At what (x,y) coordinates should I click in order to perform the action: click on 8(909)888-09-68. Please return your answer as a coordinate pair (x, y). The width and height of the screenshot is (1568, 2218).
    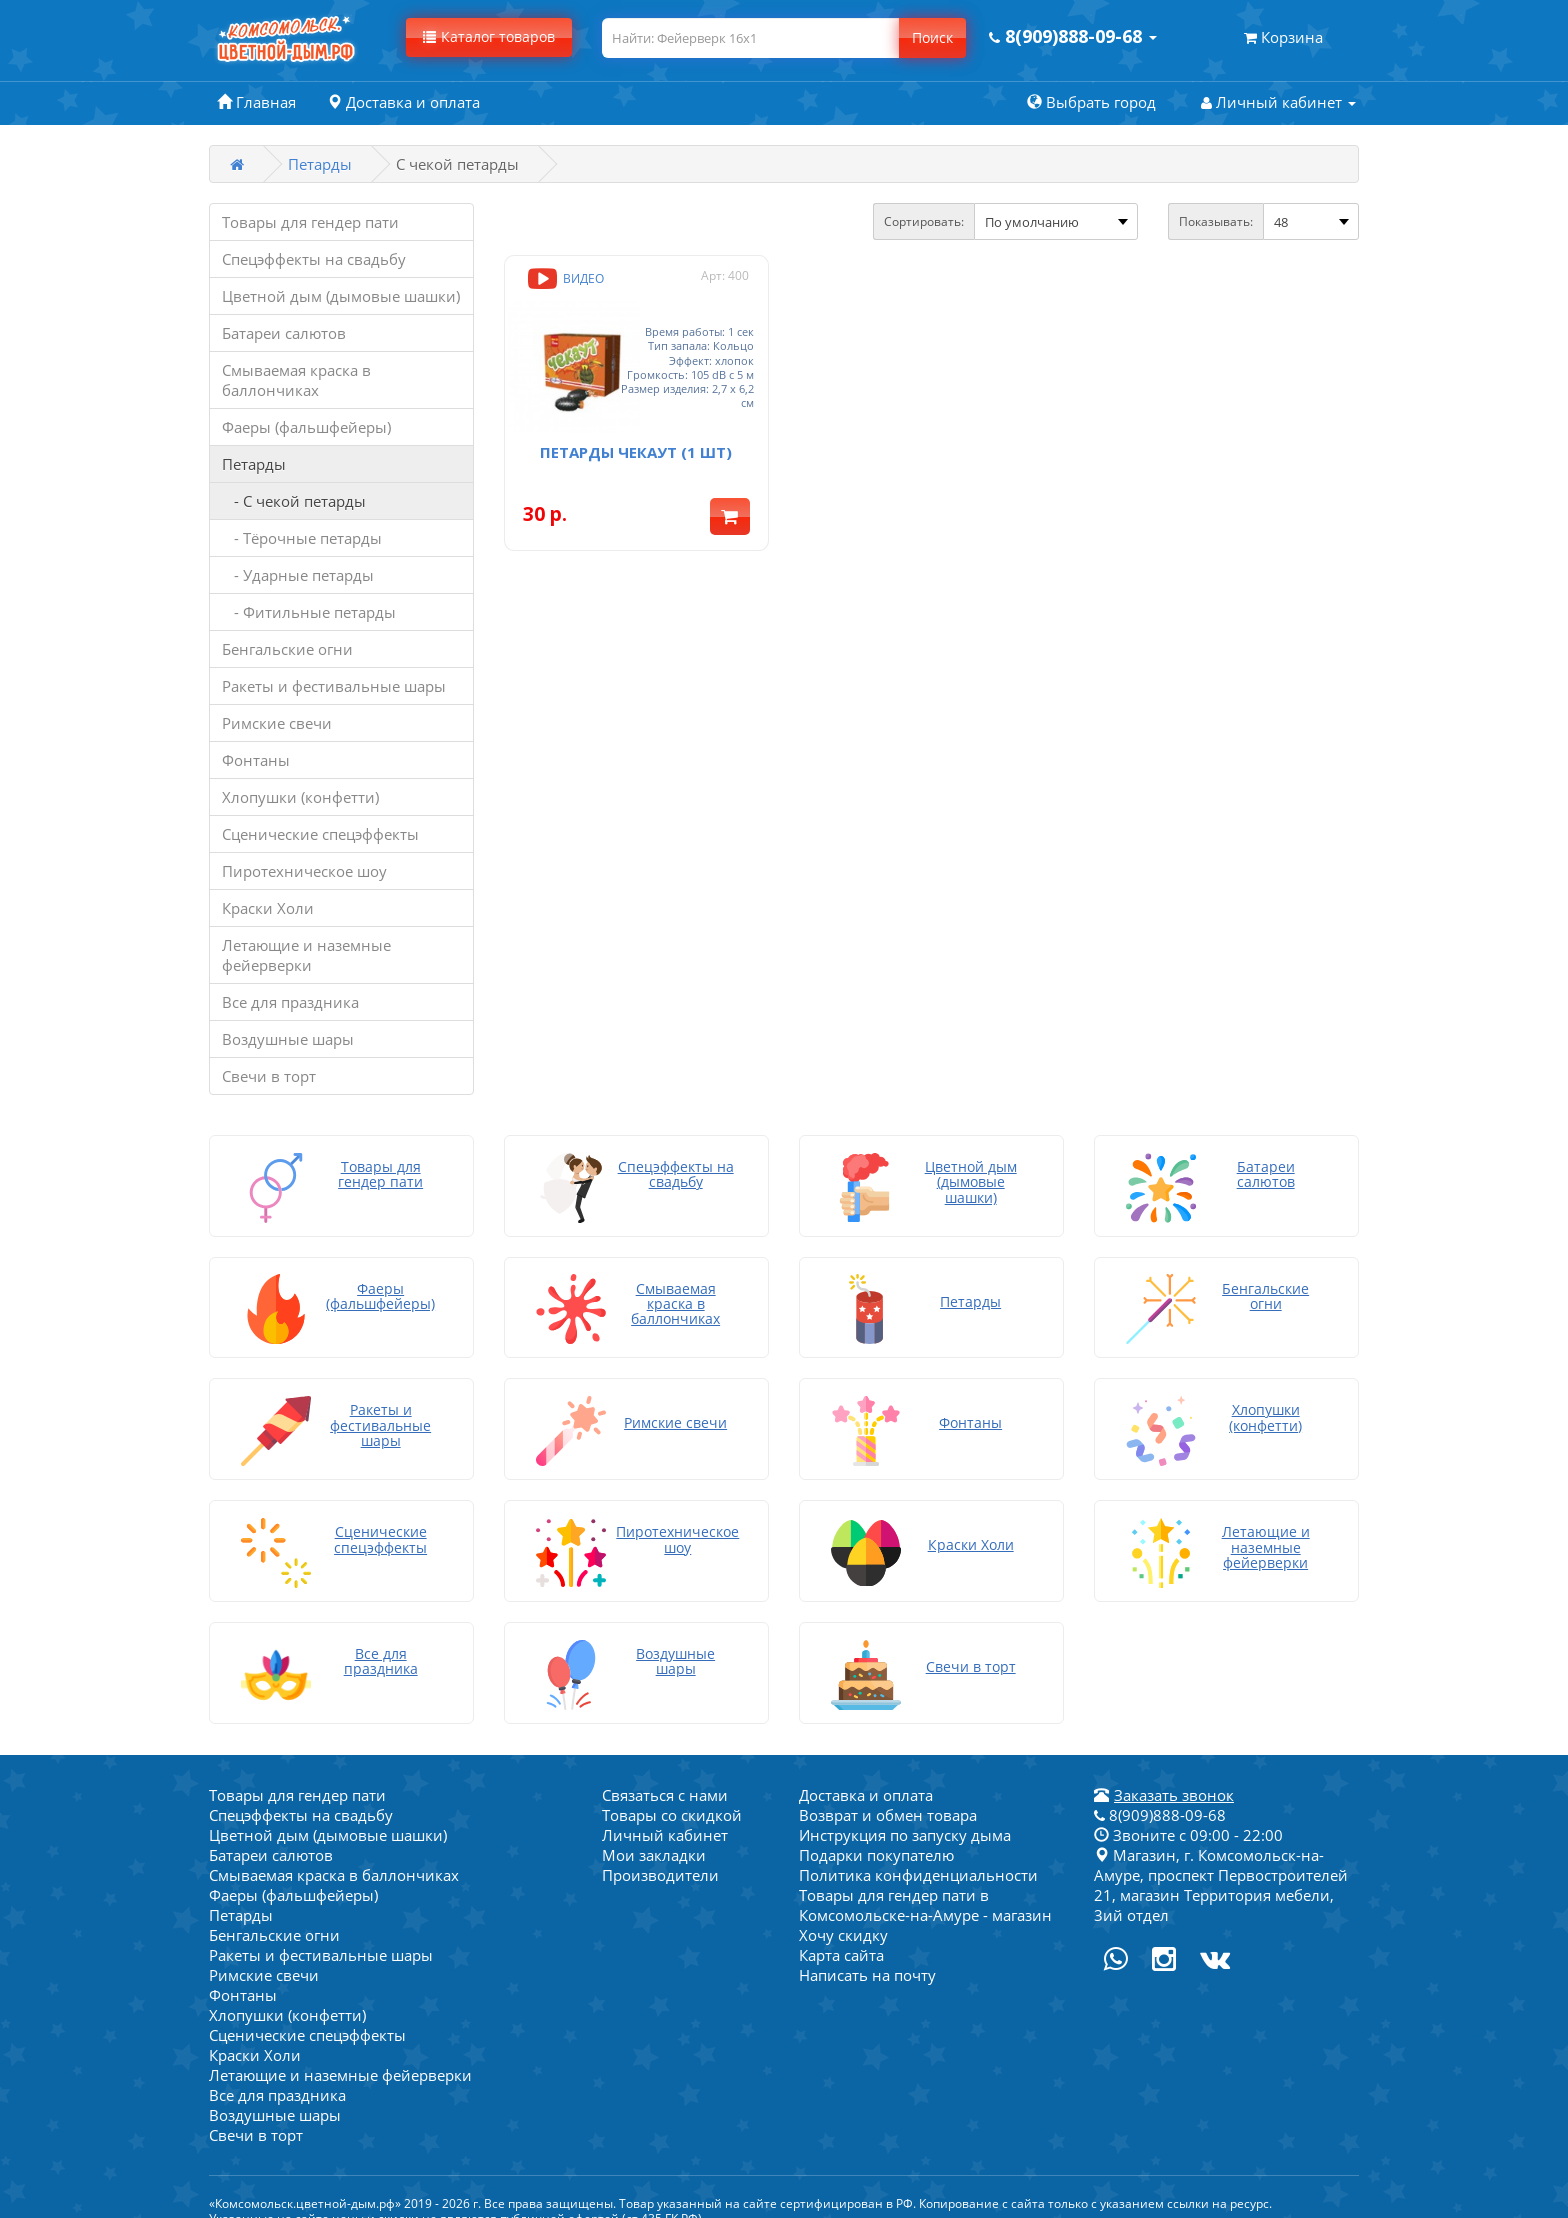
    Looking at the image, I should click on (1160, 1796).